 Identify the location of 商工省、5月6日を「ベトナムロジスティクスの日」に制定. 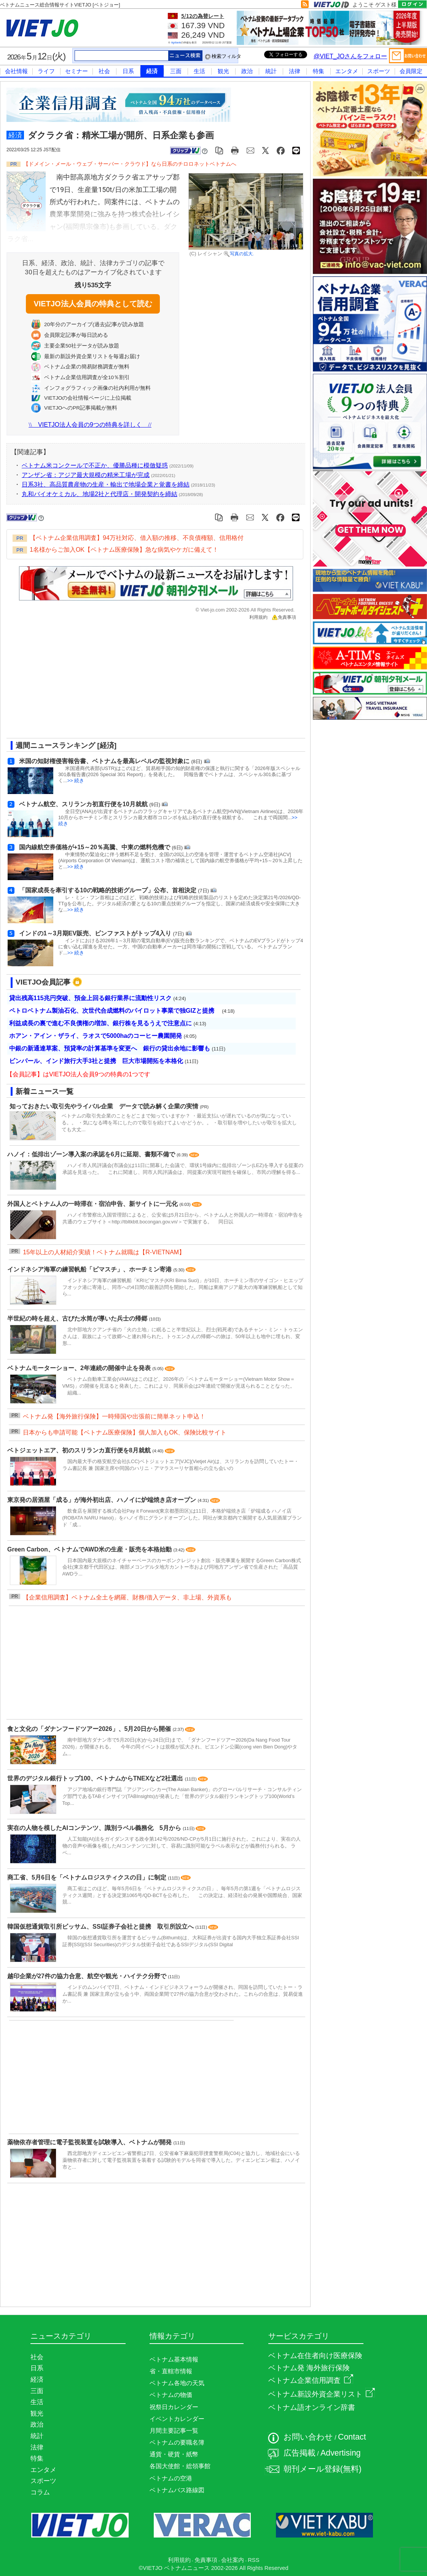
(87, 1877).